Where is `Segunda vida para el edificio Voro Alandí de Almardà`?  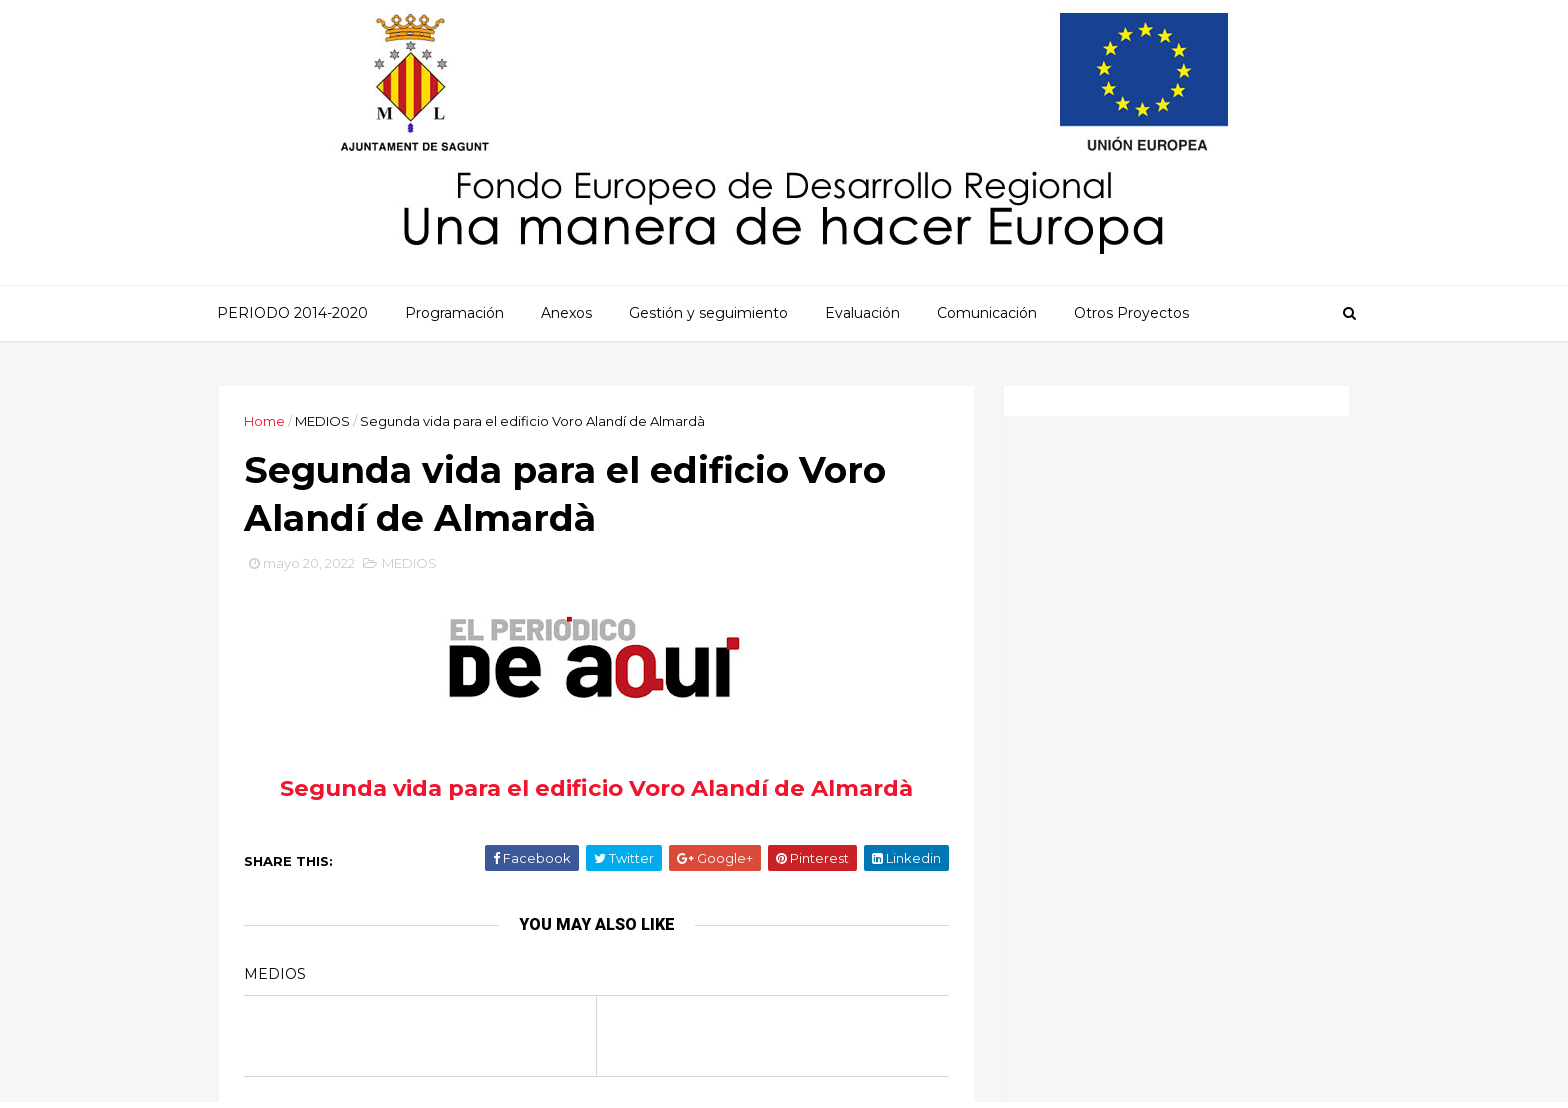 Segunda vida para el edificio Voro Alandí de Almardà is located at coordinates (596, 788).